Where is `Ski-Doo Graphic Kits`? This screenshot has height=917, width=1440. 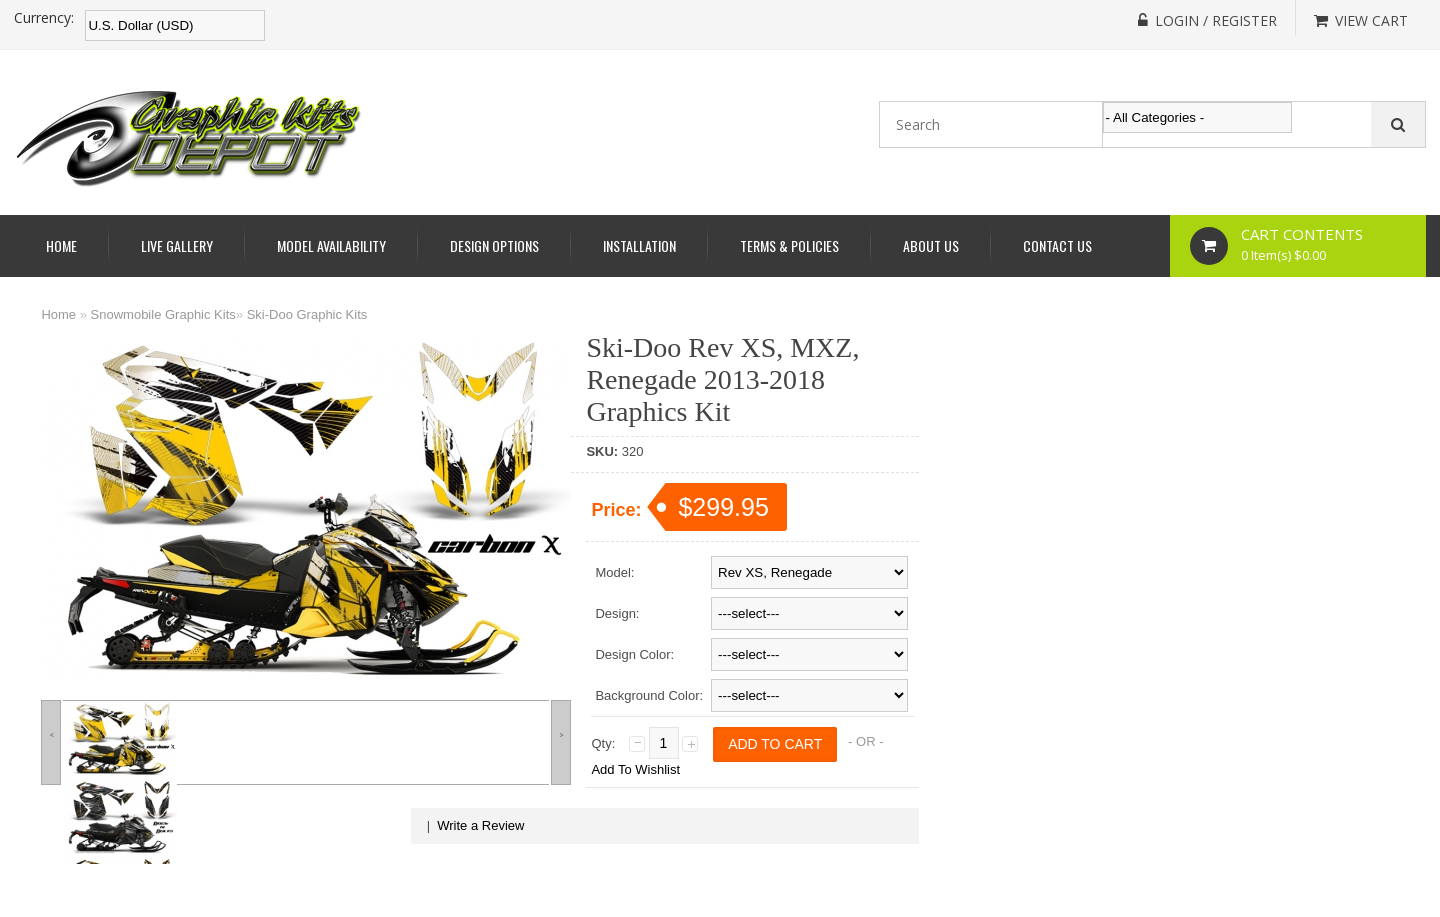 Ski-Doo Graphic Kits is located at coordinates (307, 314).